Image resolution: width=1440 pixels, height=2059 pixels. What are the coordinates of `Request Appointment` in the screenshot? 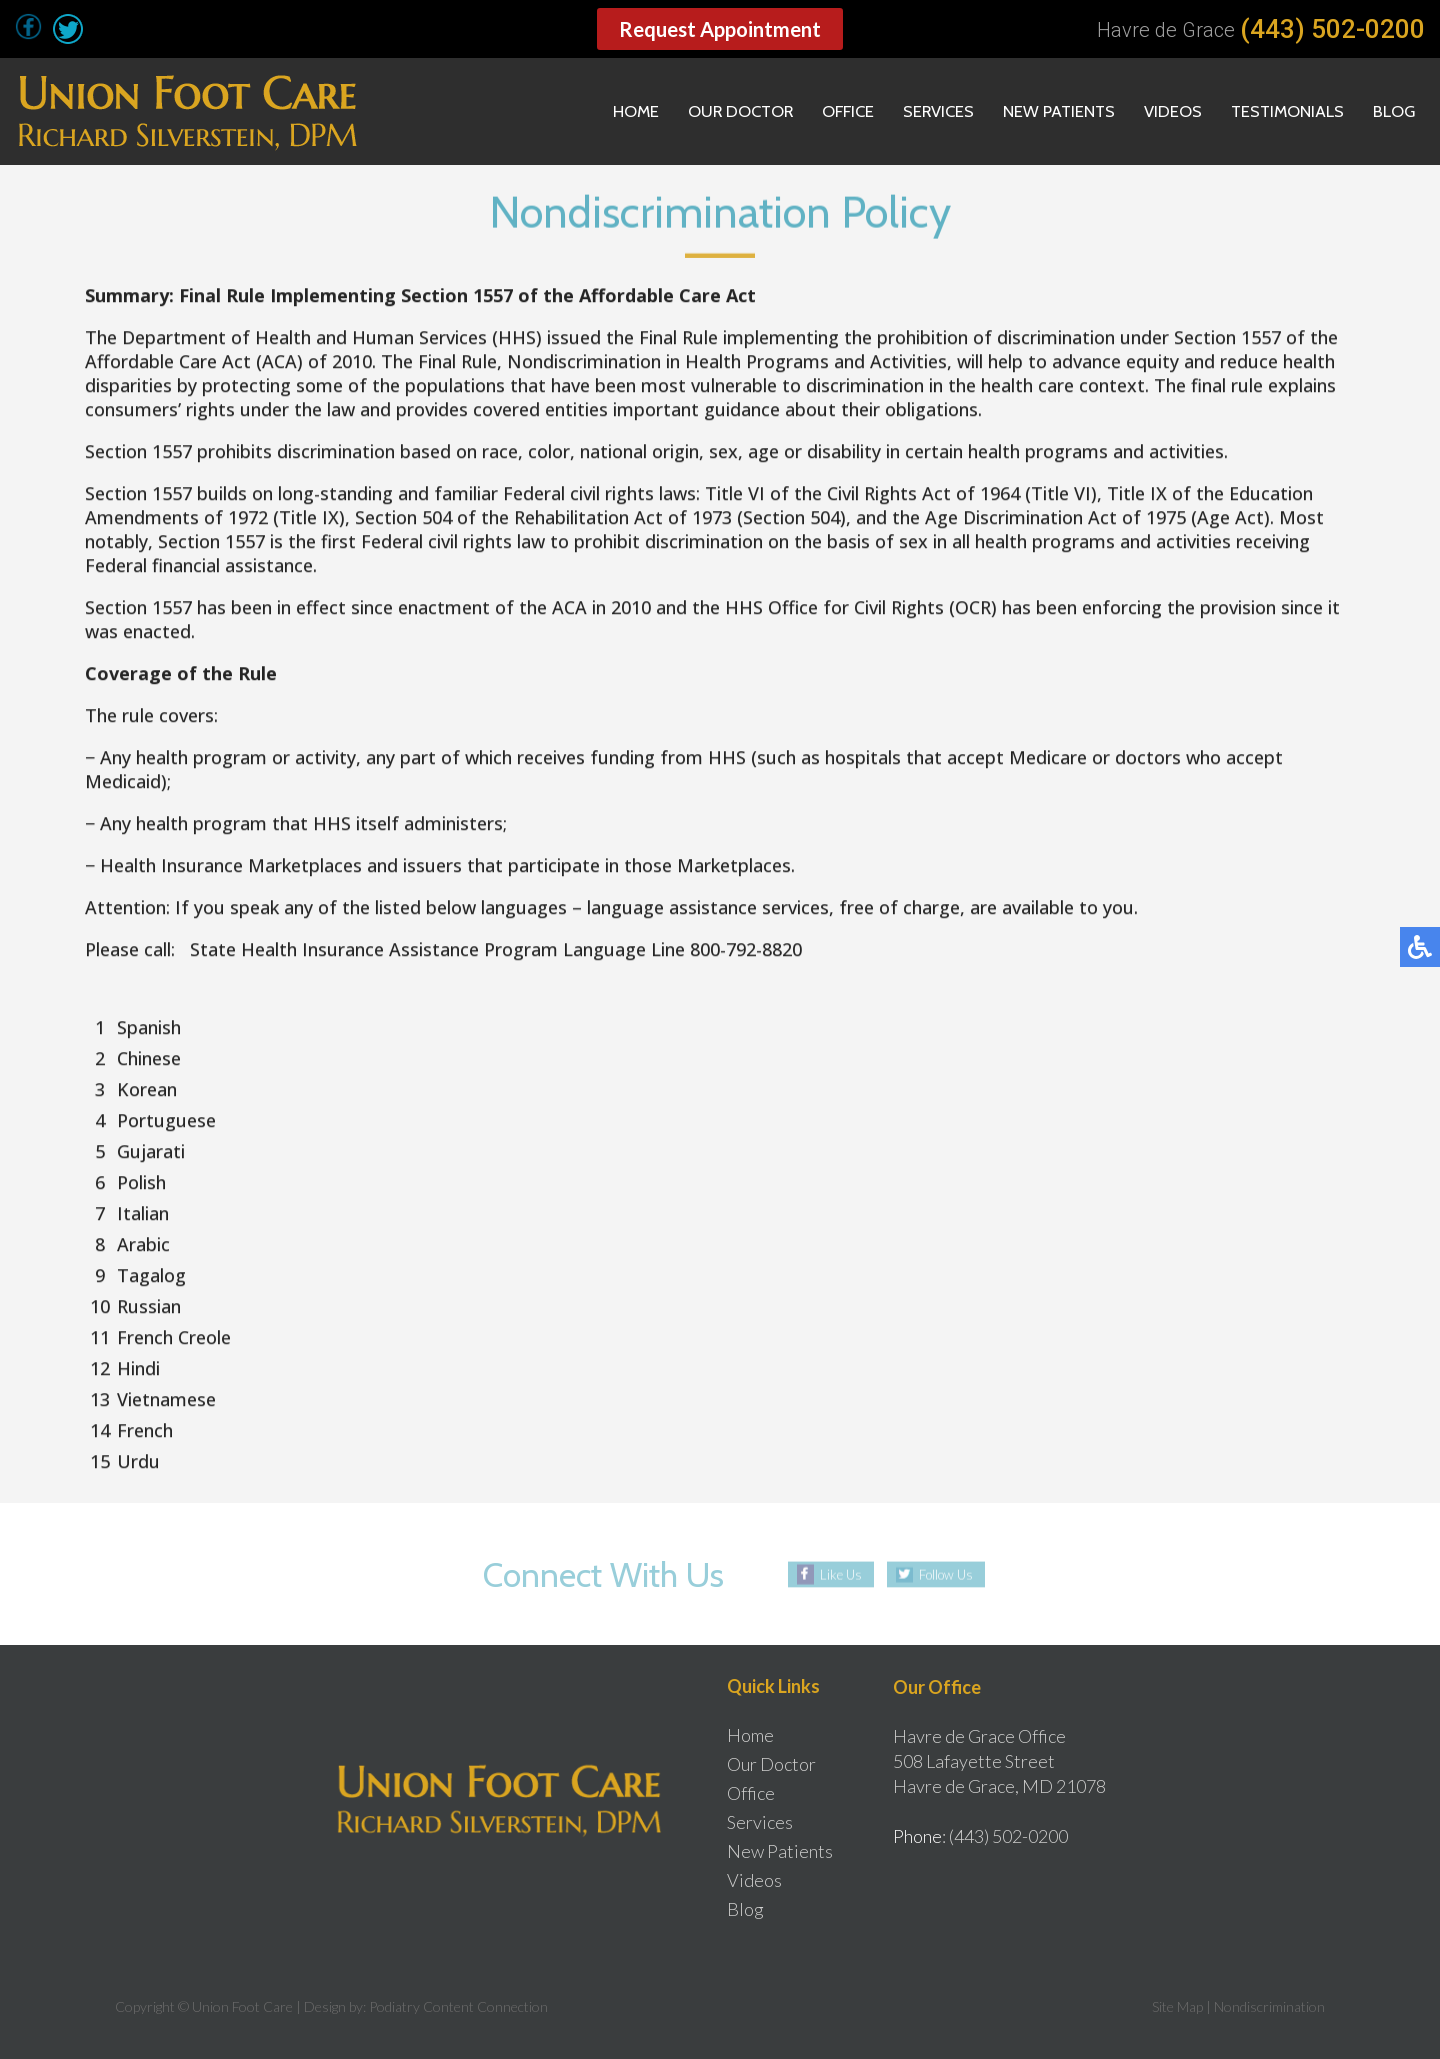 It's located at (720, 29).